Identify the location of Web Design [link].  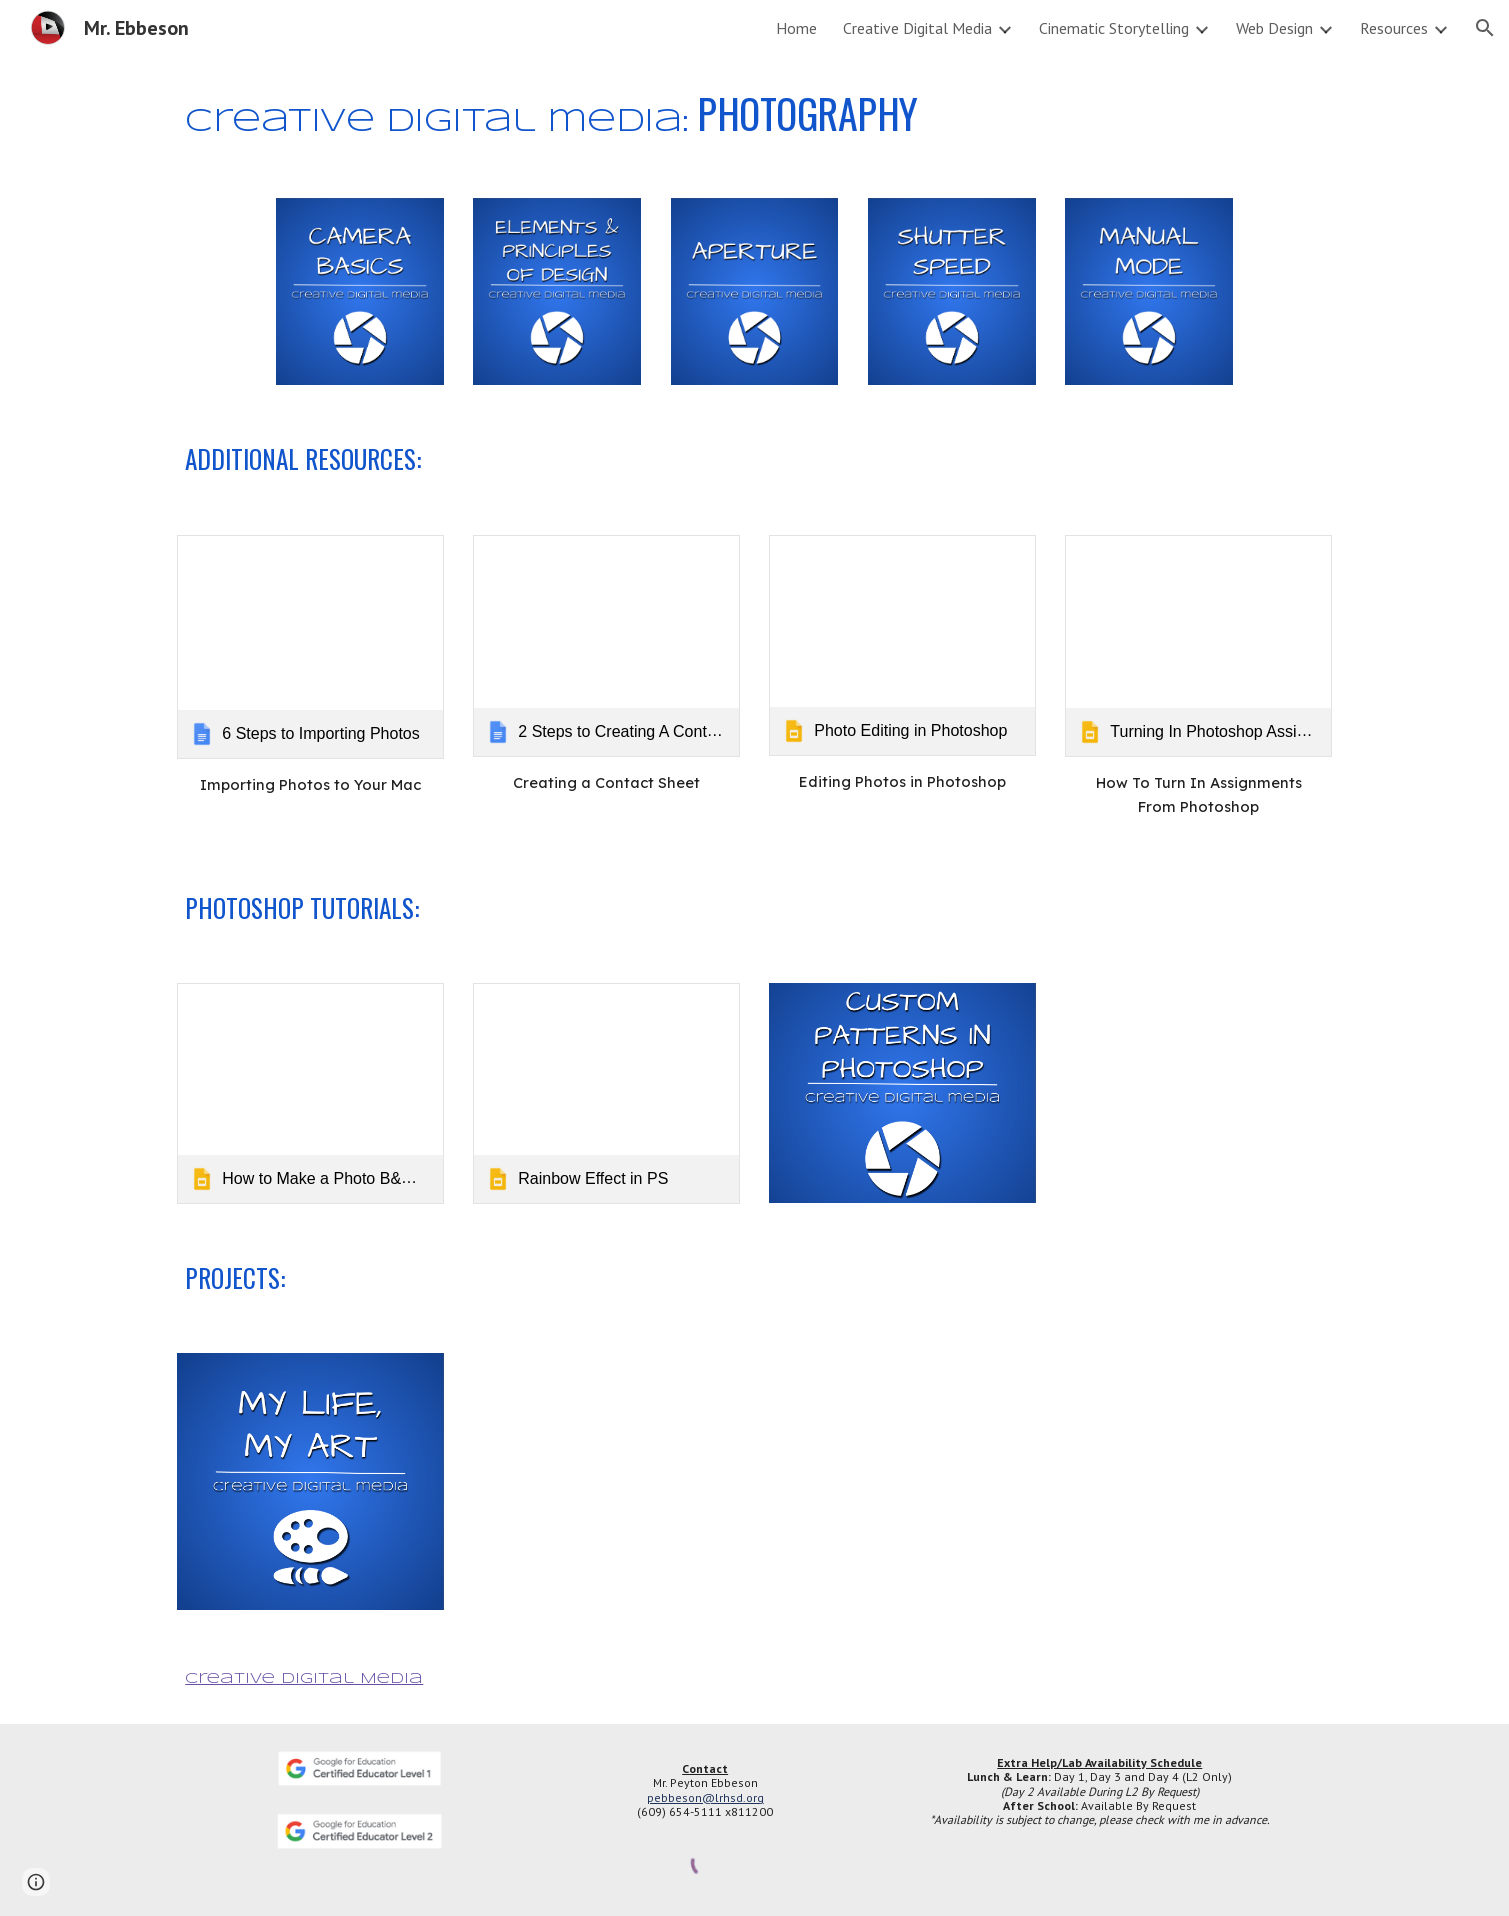
(1274, 28).